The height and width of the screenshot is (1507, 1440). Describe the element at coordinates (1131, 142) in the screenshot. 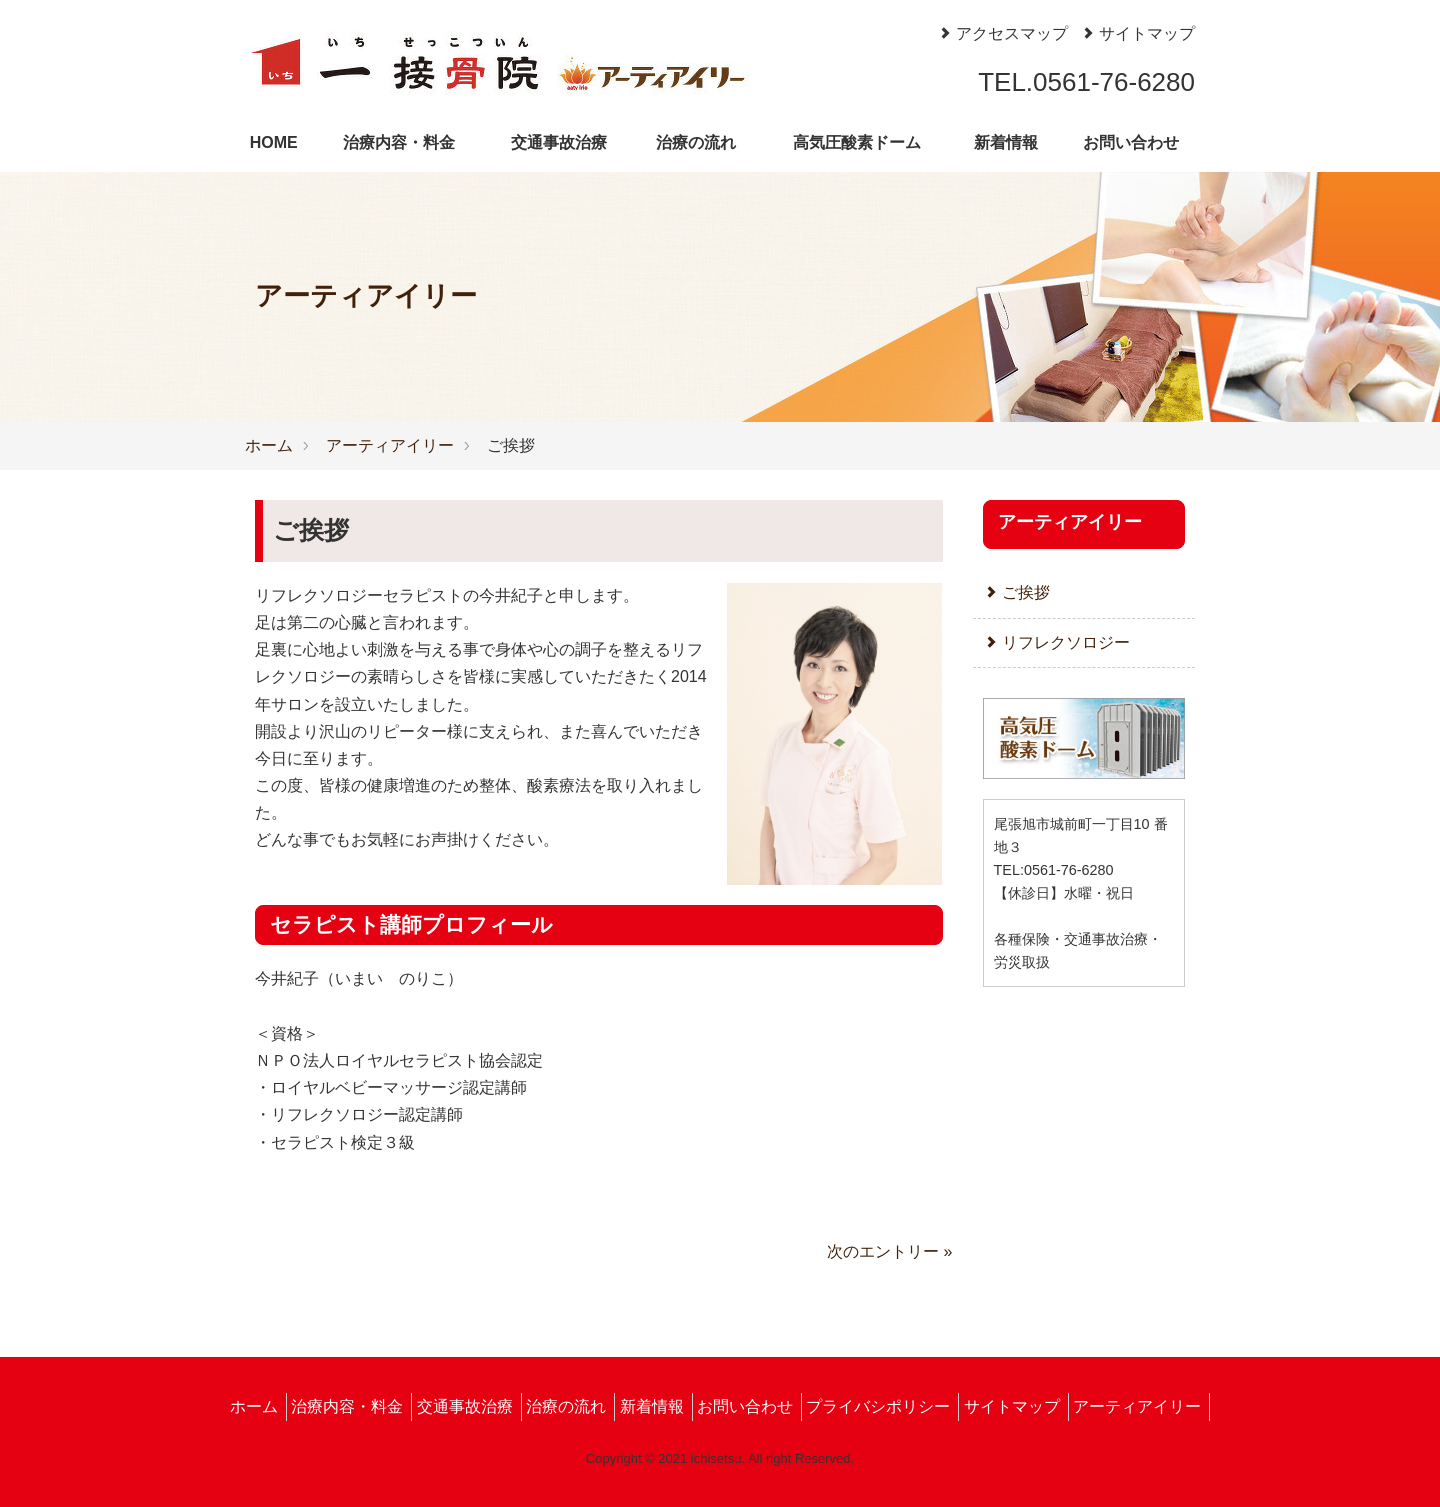

I see `お問い合わせ` at that location.